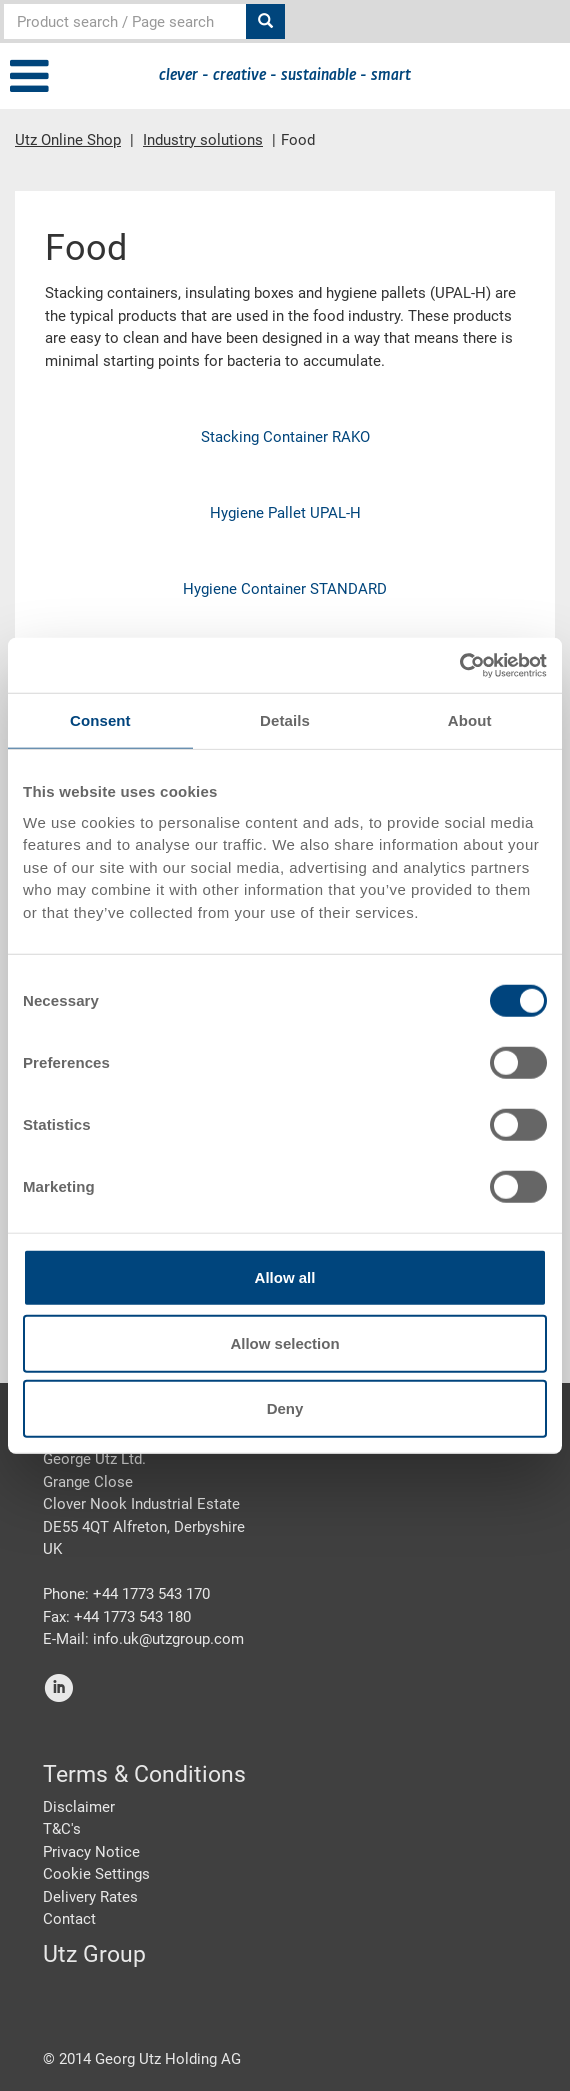  I want to click on Industry solutions, so click(203, 140).